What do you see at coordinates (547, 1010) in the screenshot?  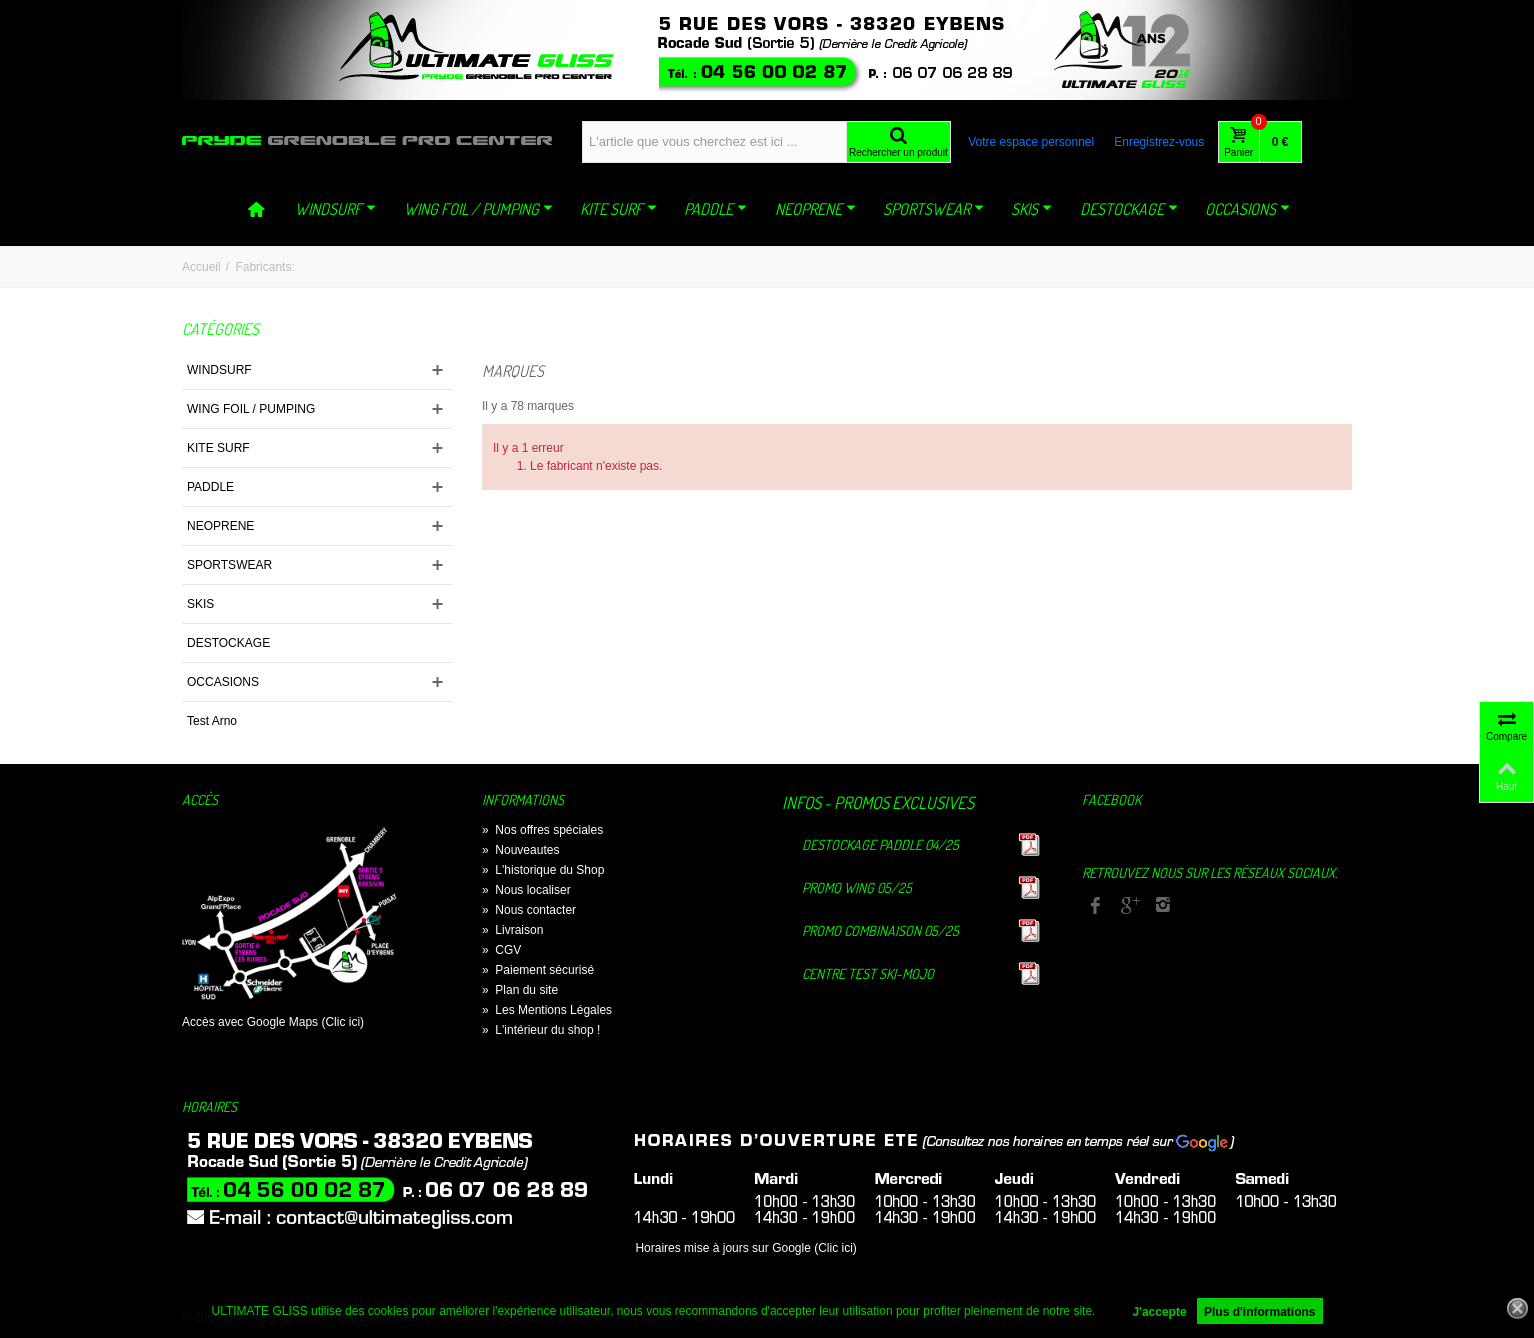 I see `Les Mentions Légales` at bounding box center [547, 1010].